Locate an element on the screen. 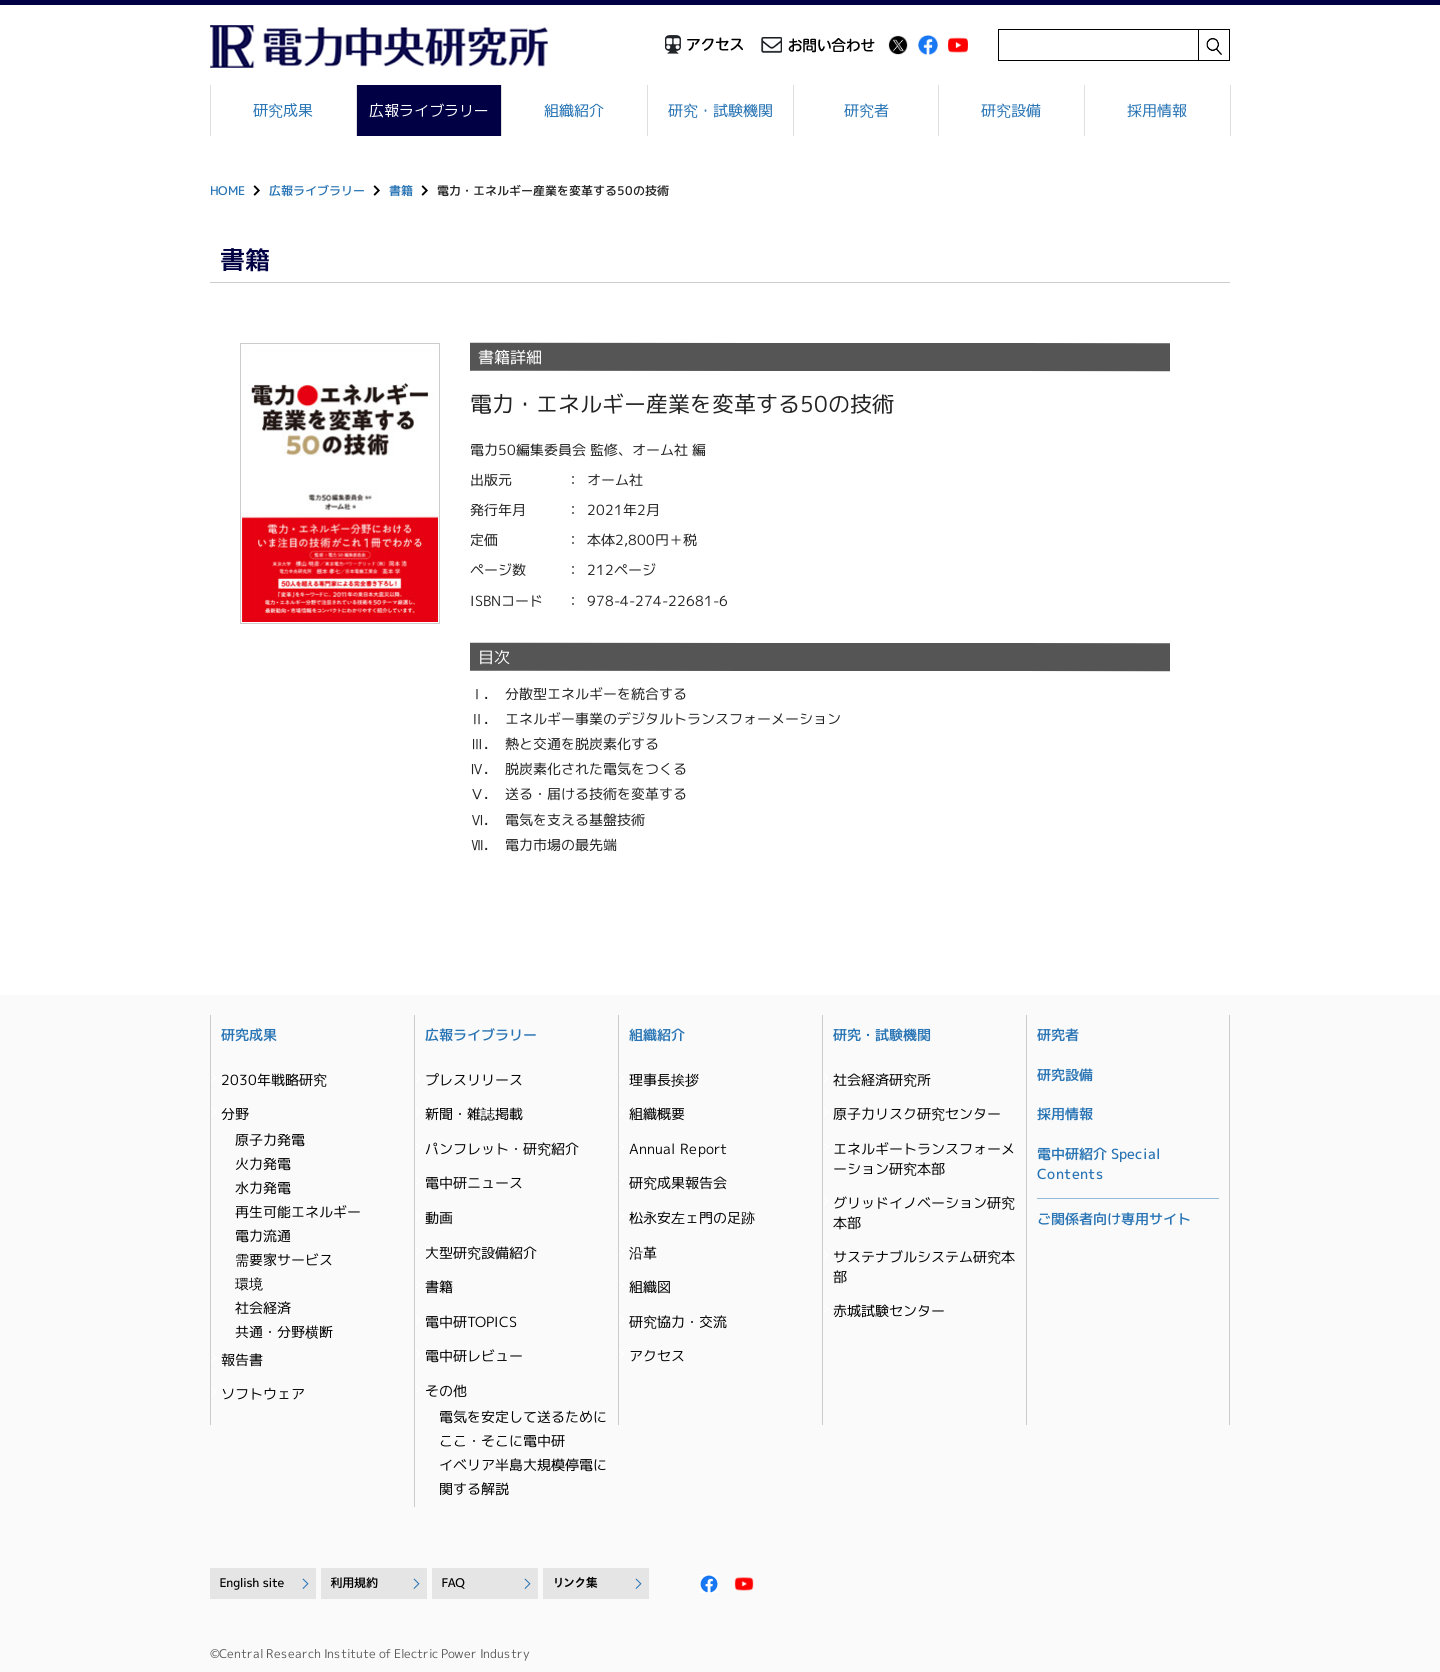 Image resolution: width=1440 pixels, height=1672 pixels. 共通・分野横断 is located at coordinates (284, 1331).